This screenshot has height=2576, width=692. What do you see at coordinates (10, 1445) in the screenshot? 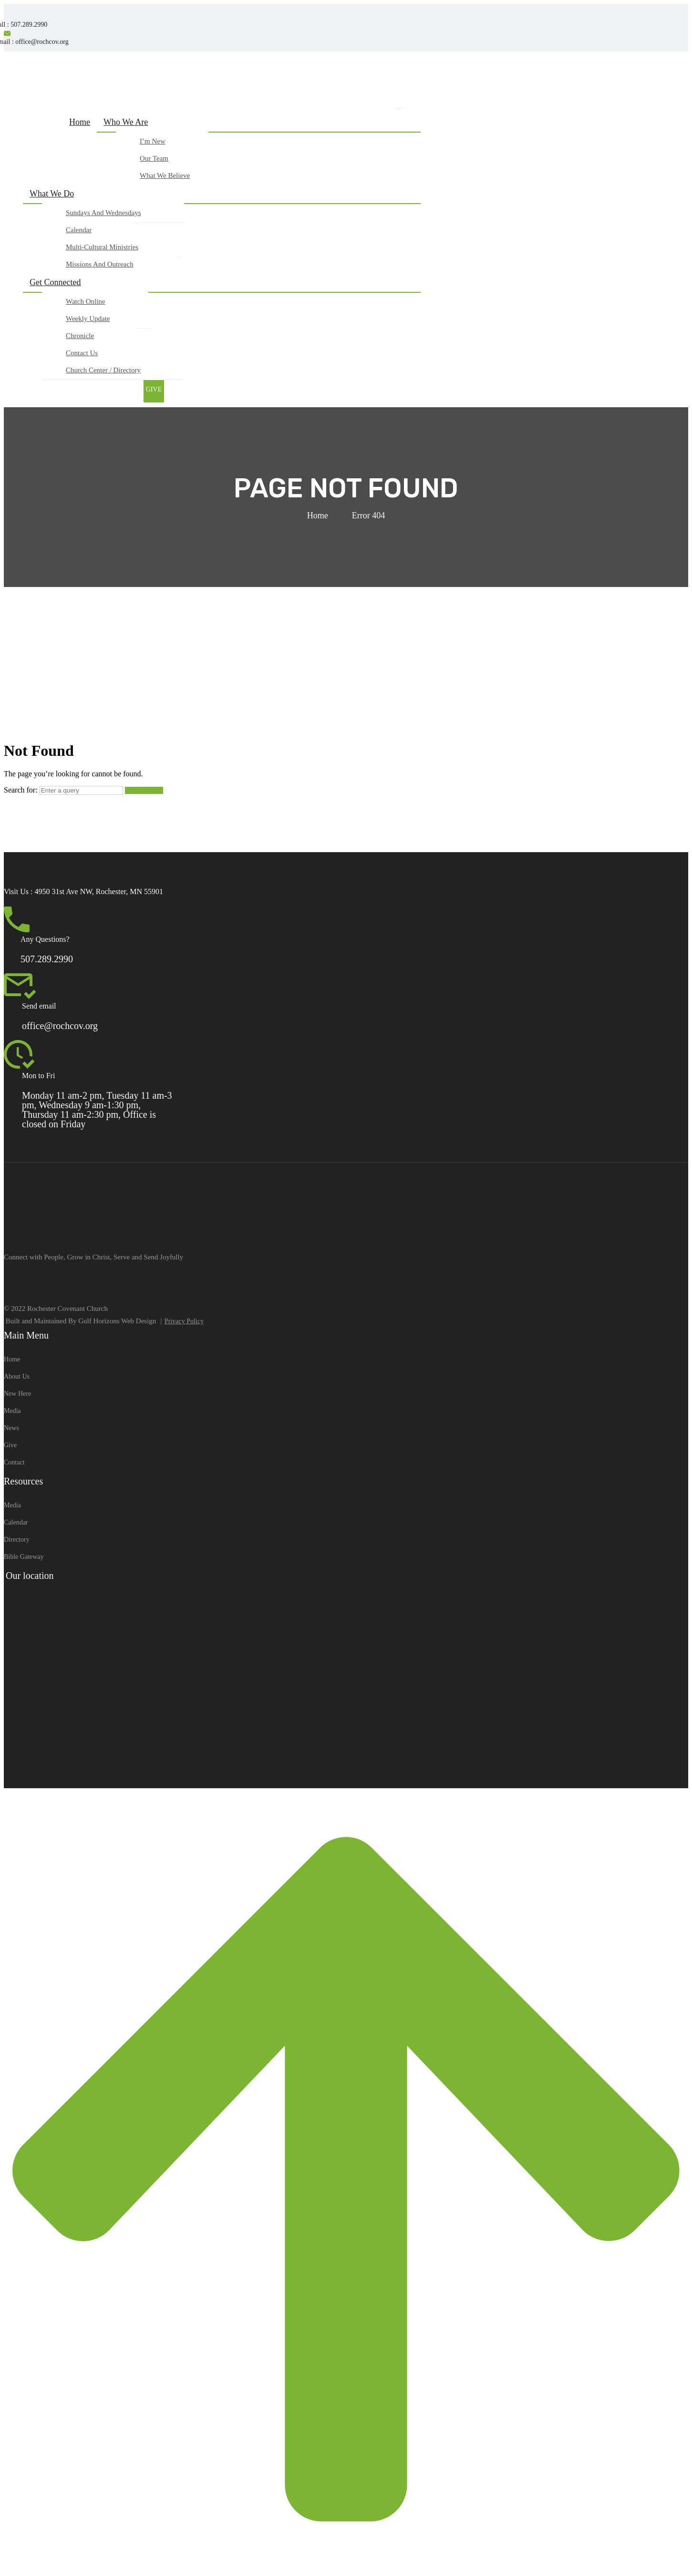
I see `Give` at bounding box center [10, 1445].